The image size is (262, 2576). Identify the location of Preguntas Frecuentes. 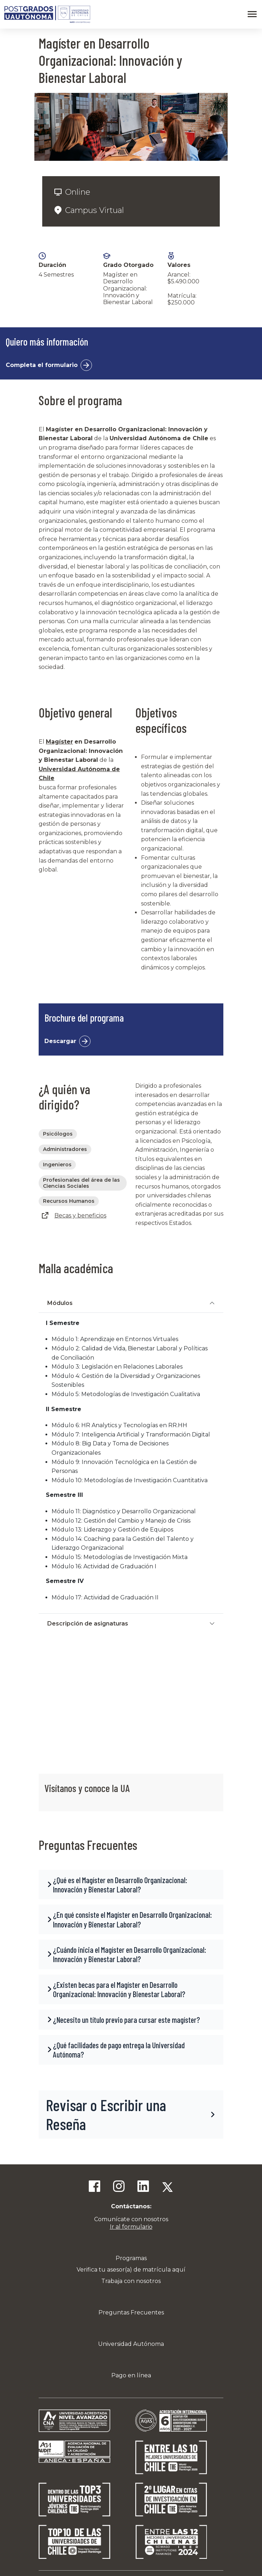
(131, 2312).